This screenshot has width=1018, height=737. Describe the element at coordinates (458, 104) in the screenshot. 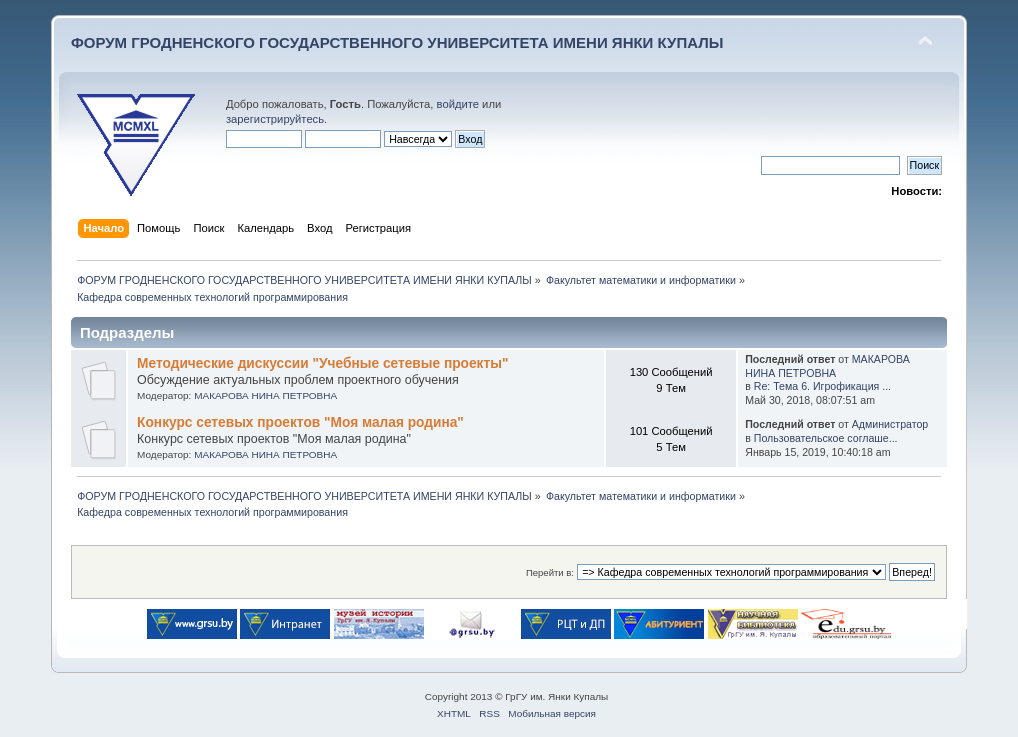

I see `войдите` at that location.